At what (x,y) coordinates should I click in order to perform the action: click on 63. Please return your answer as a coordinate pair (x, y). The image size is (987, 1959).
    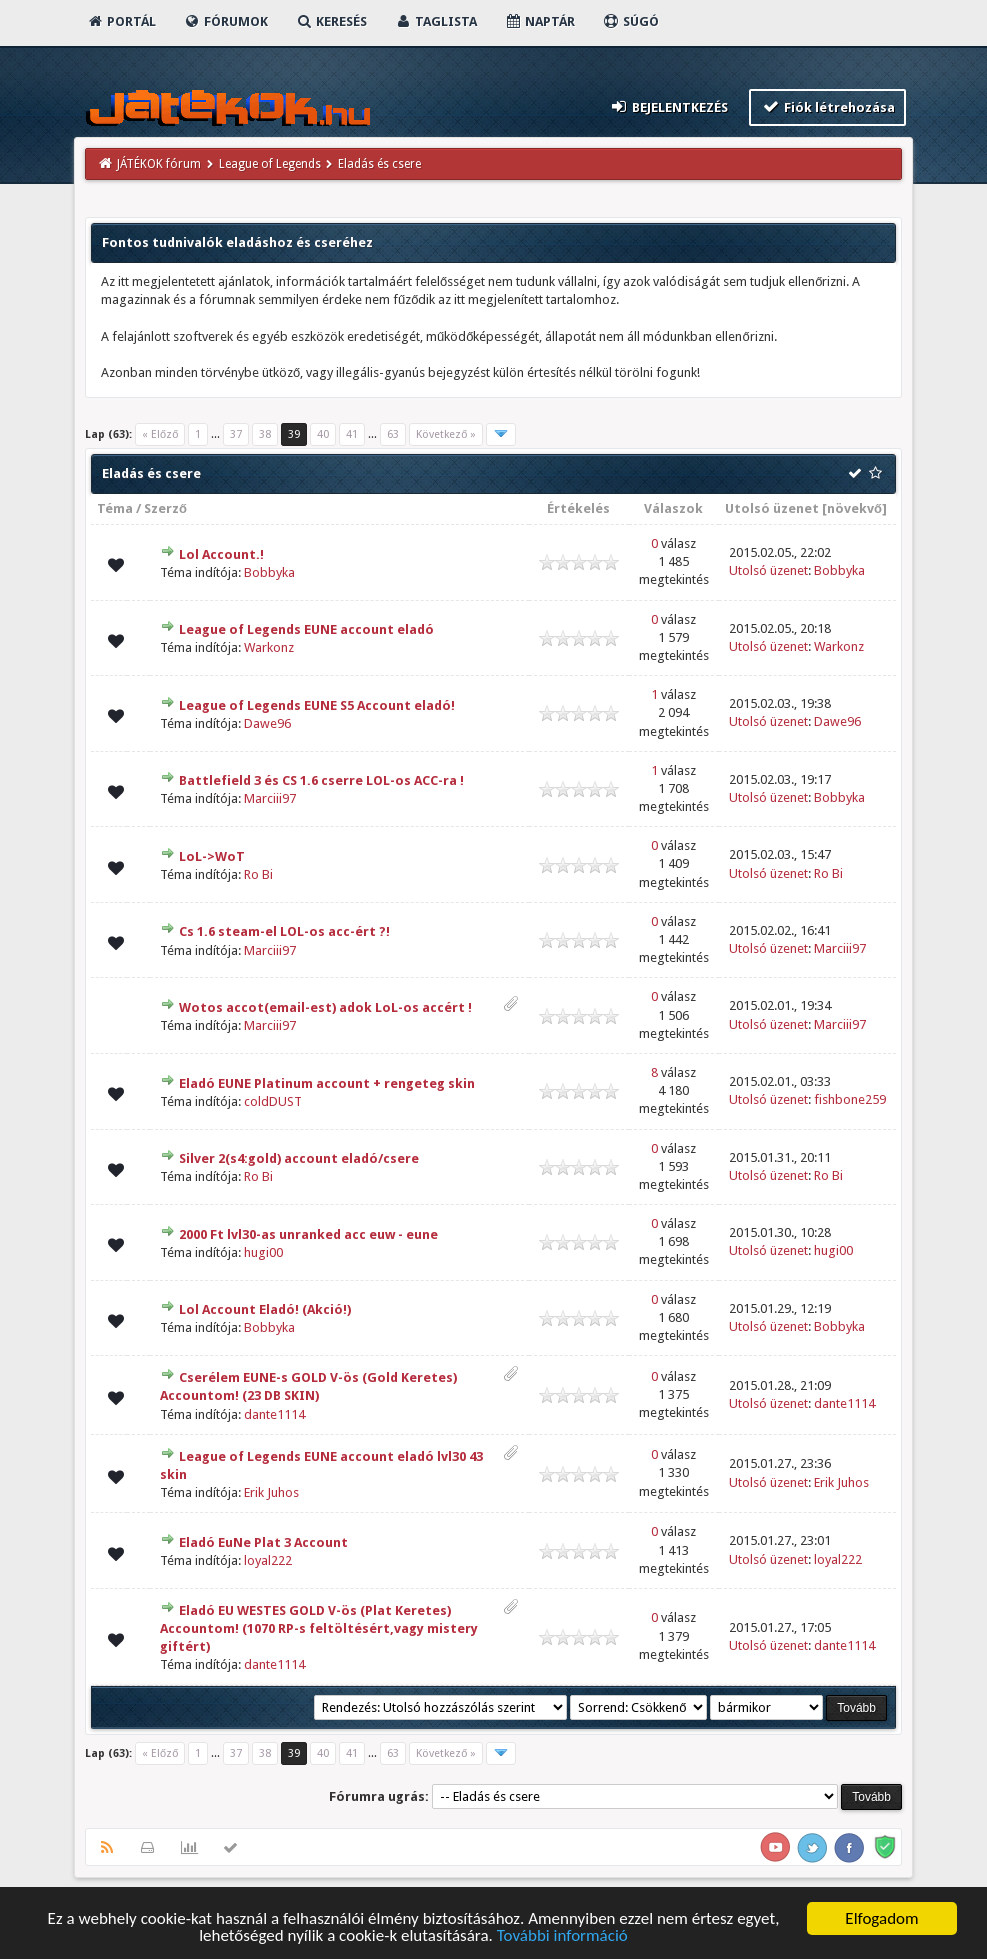
    Looking at the image, I should click on (393, 434).